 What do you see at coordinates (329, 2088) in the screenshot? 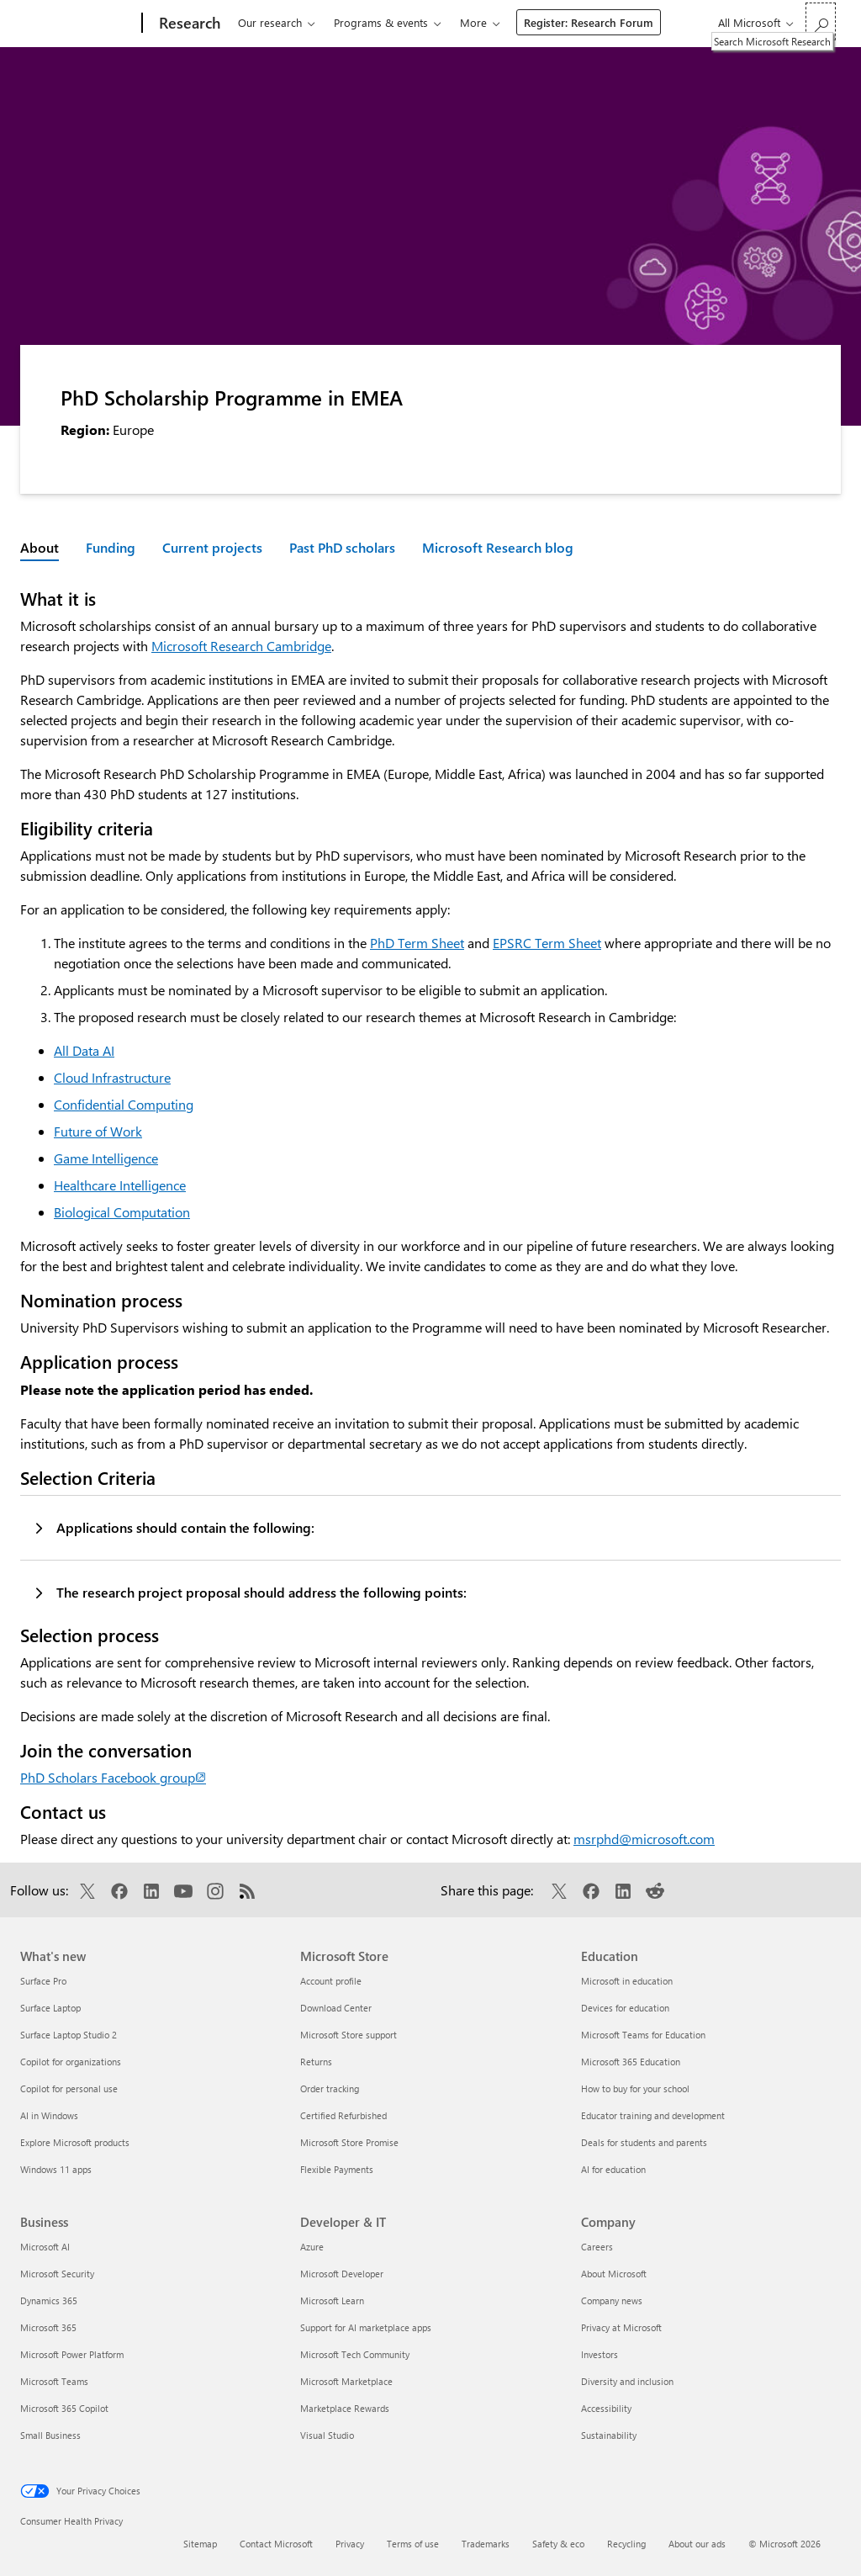
I see `Order tracking [Order tracking Microsoft Store]` at bounding box center [329, 2088].